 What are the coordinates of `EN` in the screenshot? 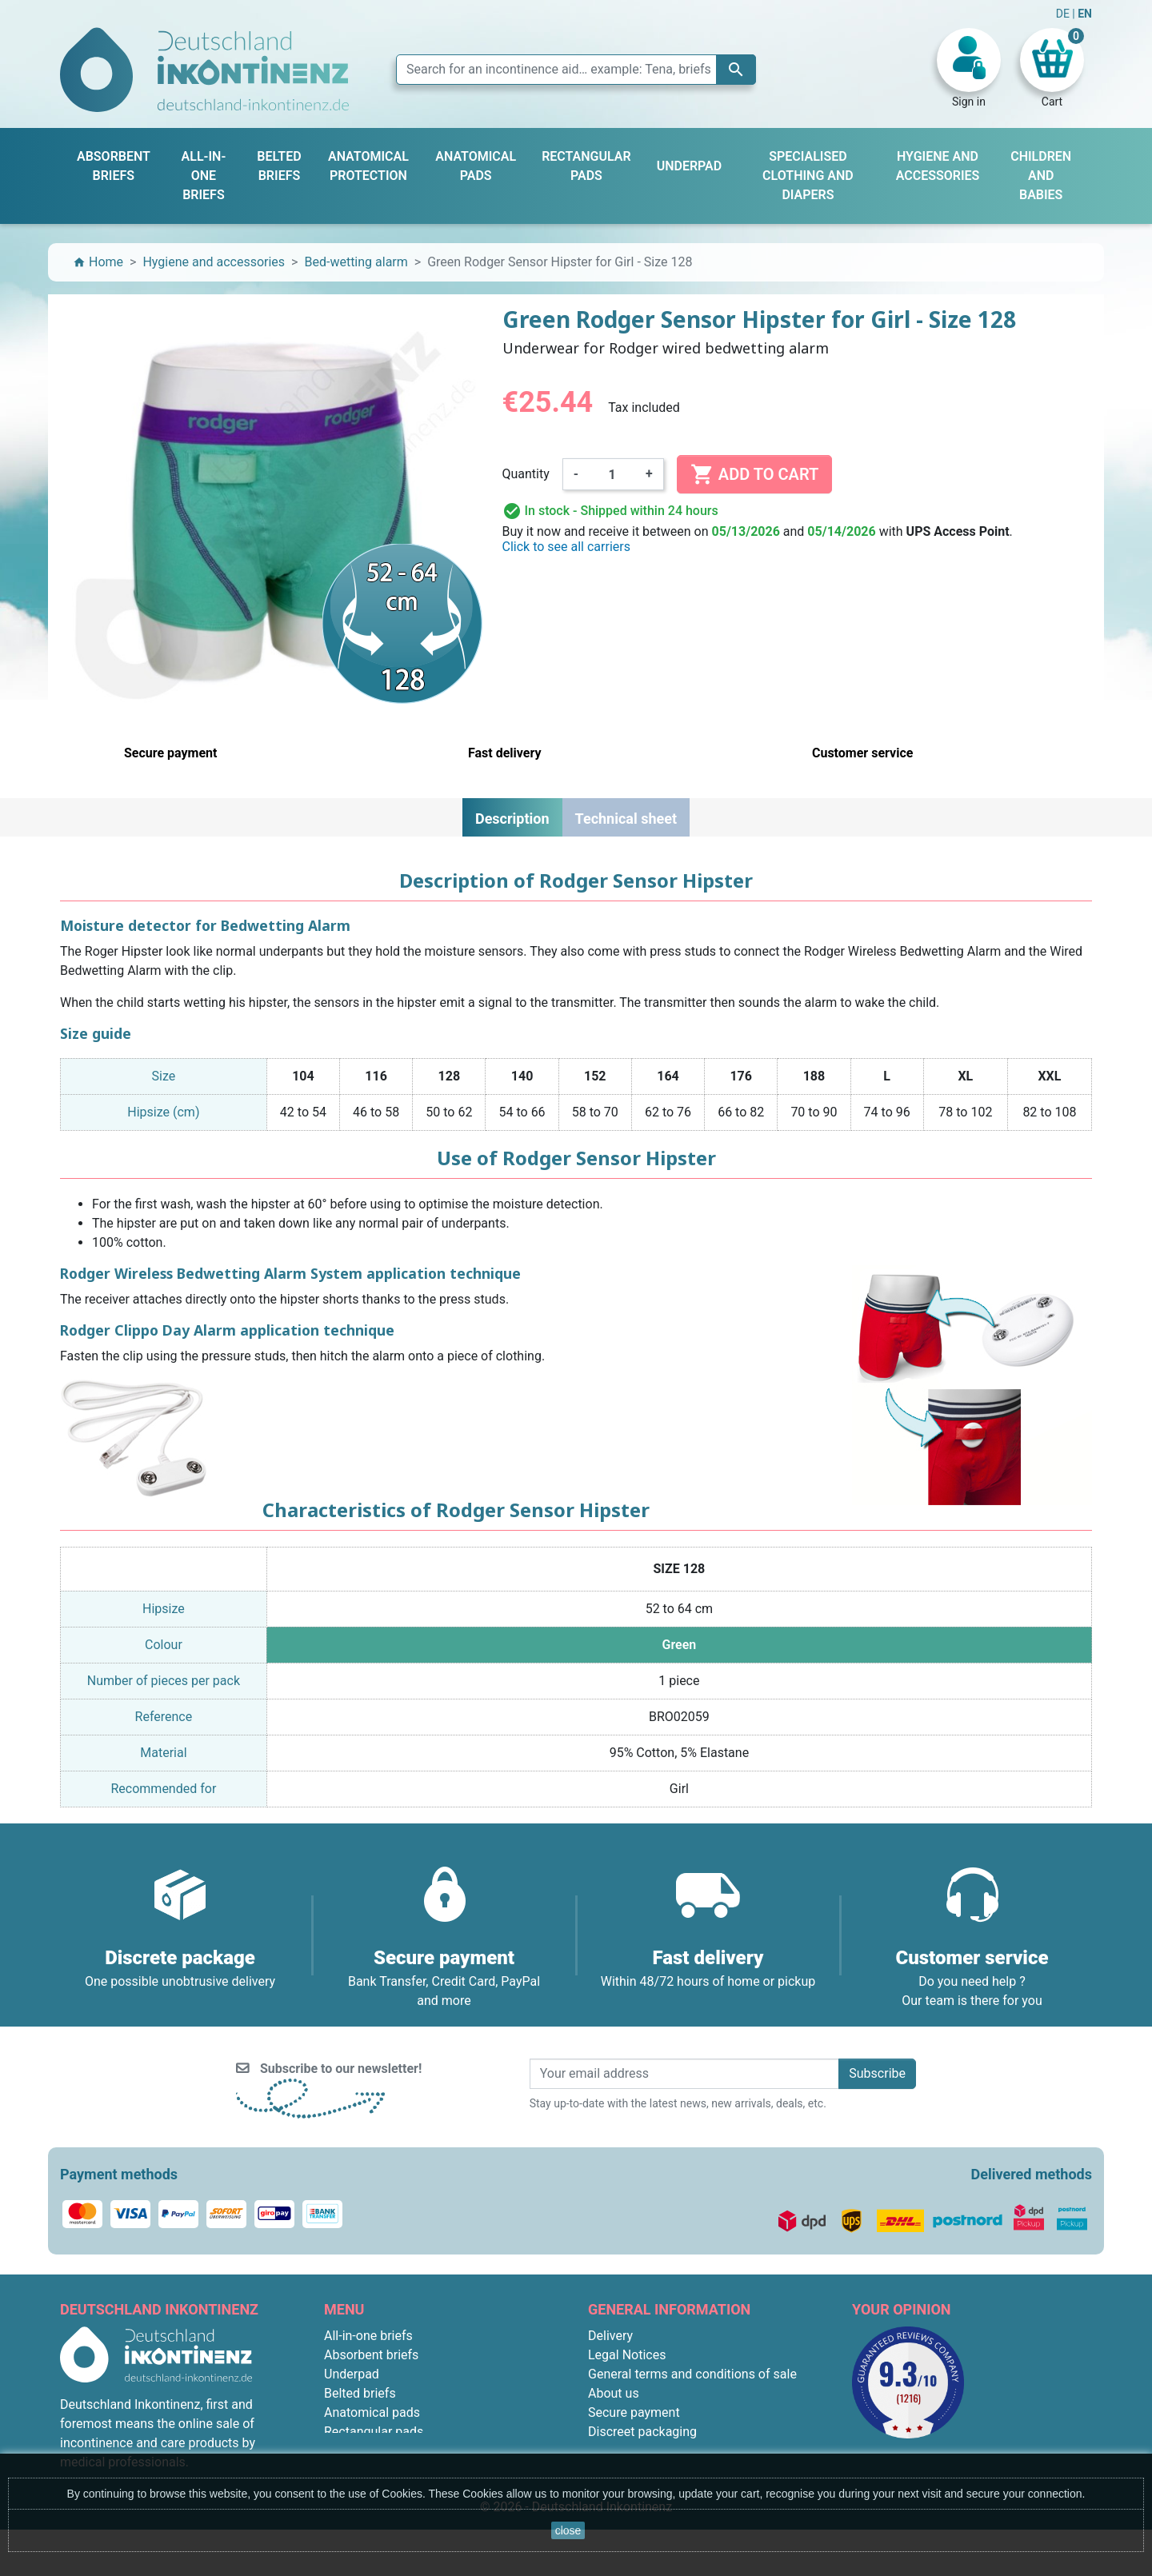 It's located at (1085, 13).